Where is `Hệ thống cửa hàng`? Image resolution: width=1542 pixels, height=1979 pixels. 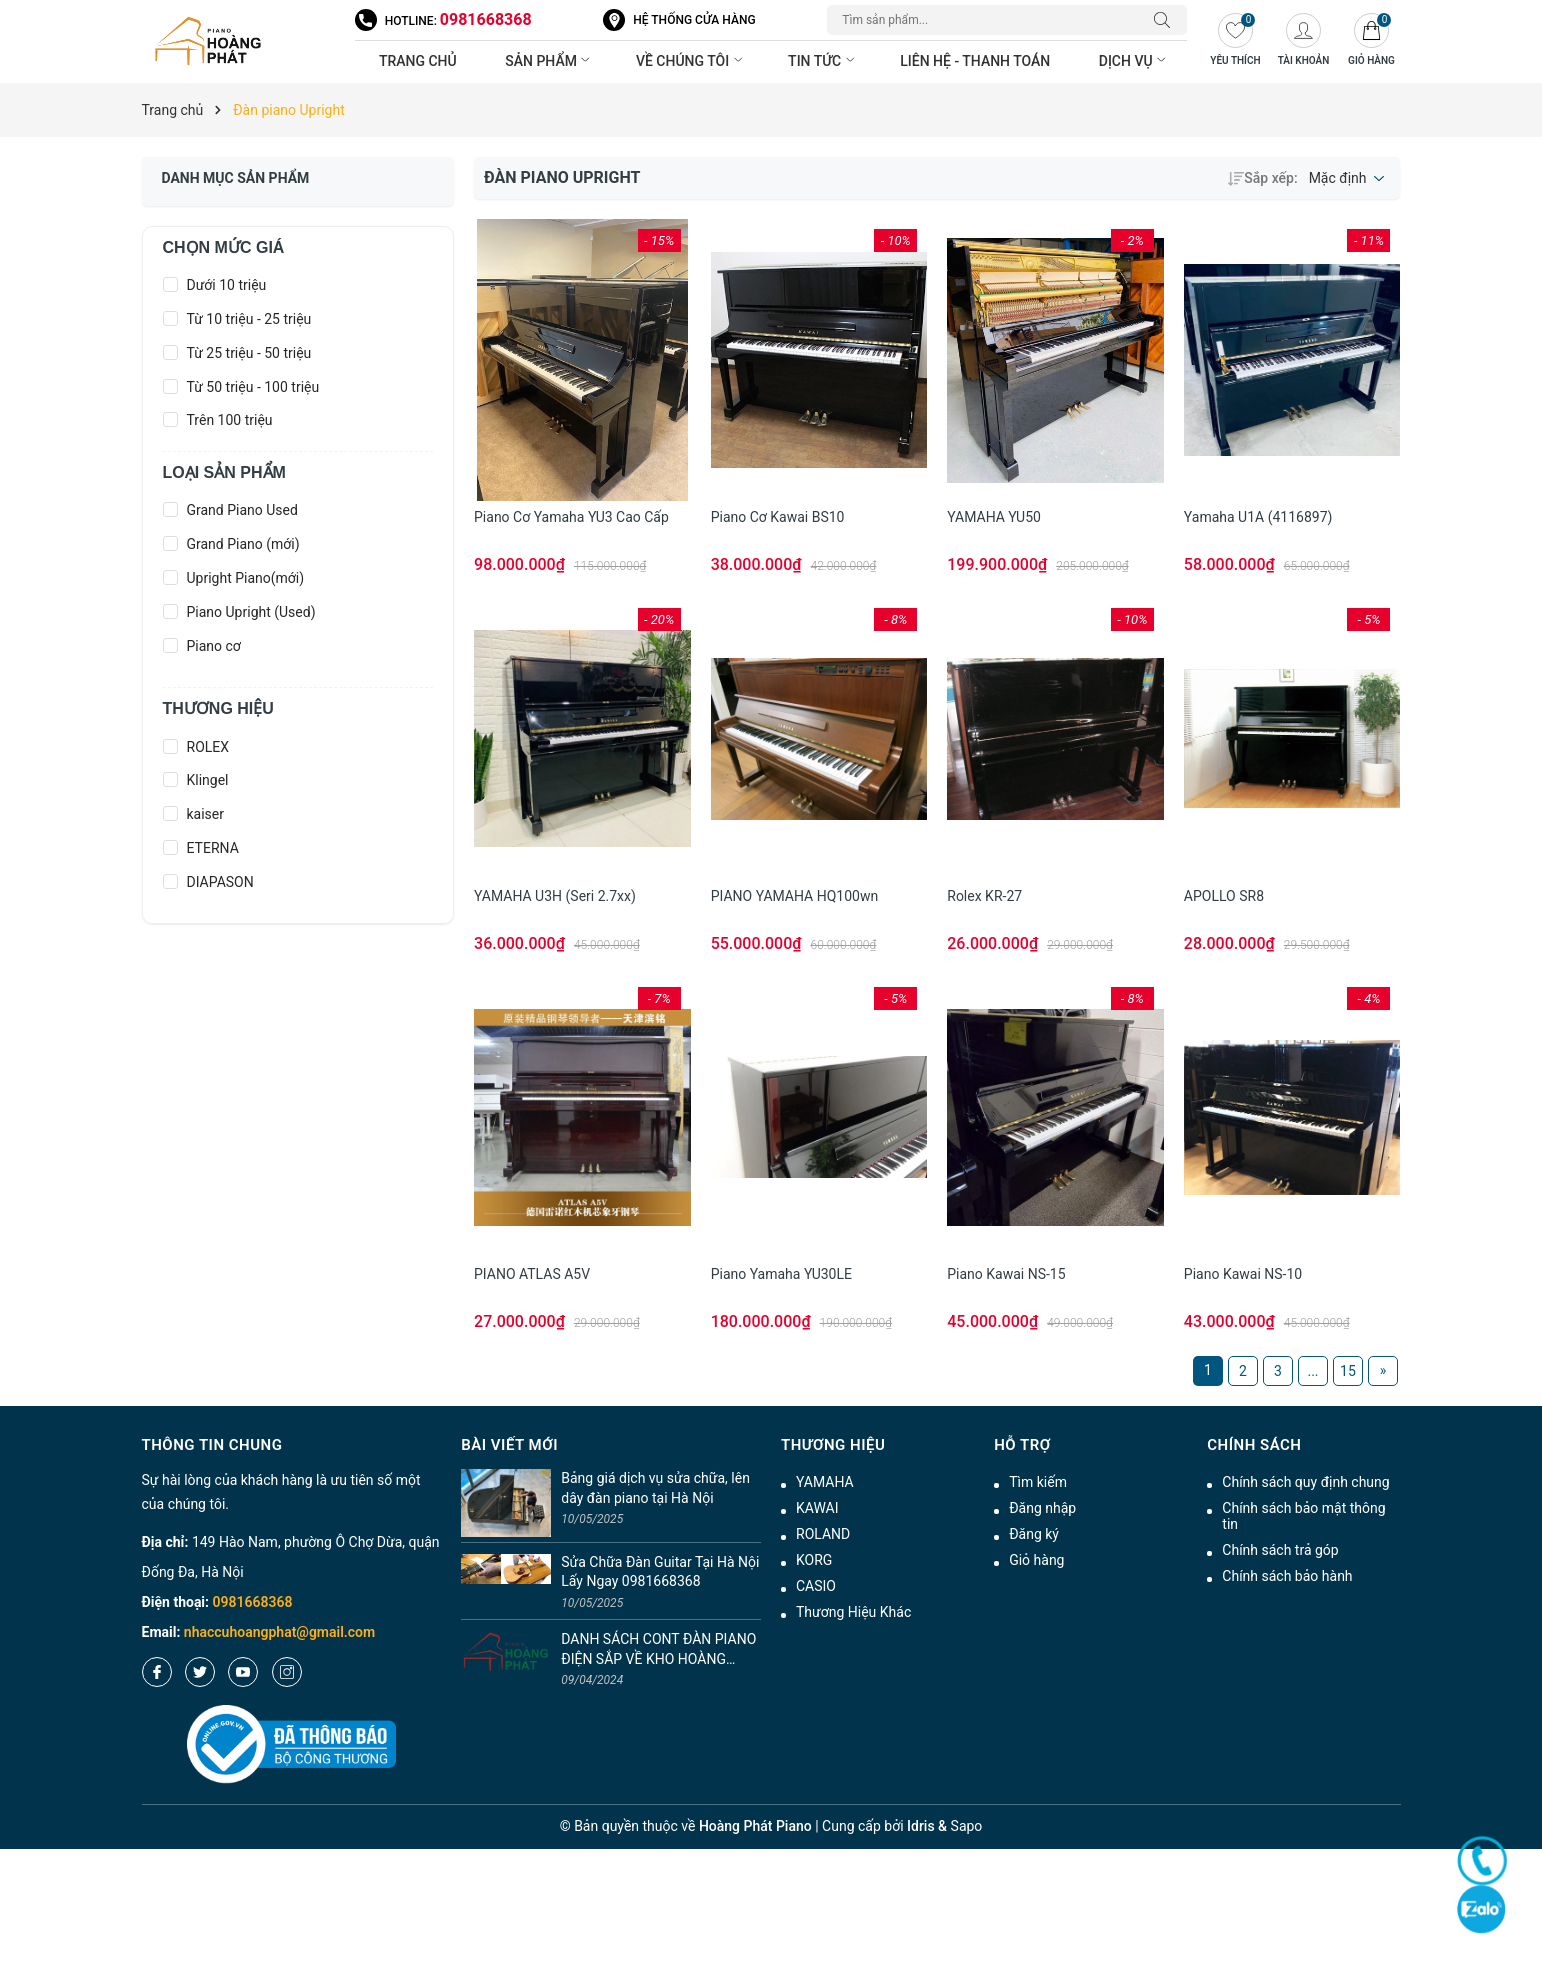 Hệ thống cửa hàng is located at coordinates (694, 20).